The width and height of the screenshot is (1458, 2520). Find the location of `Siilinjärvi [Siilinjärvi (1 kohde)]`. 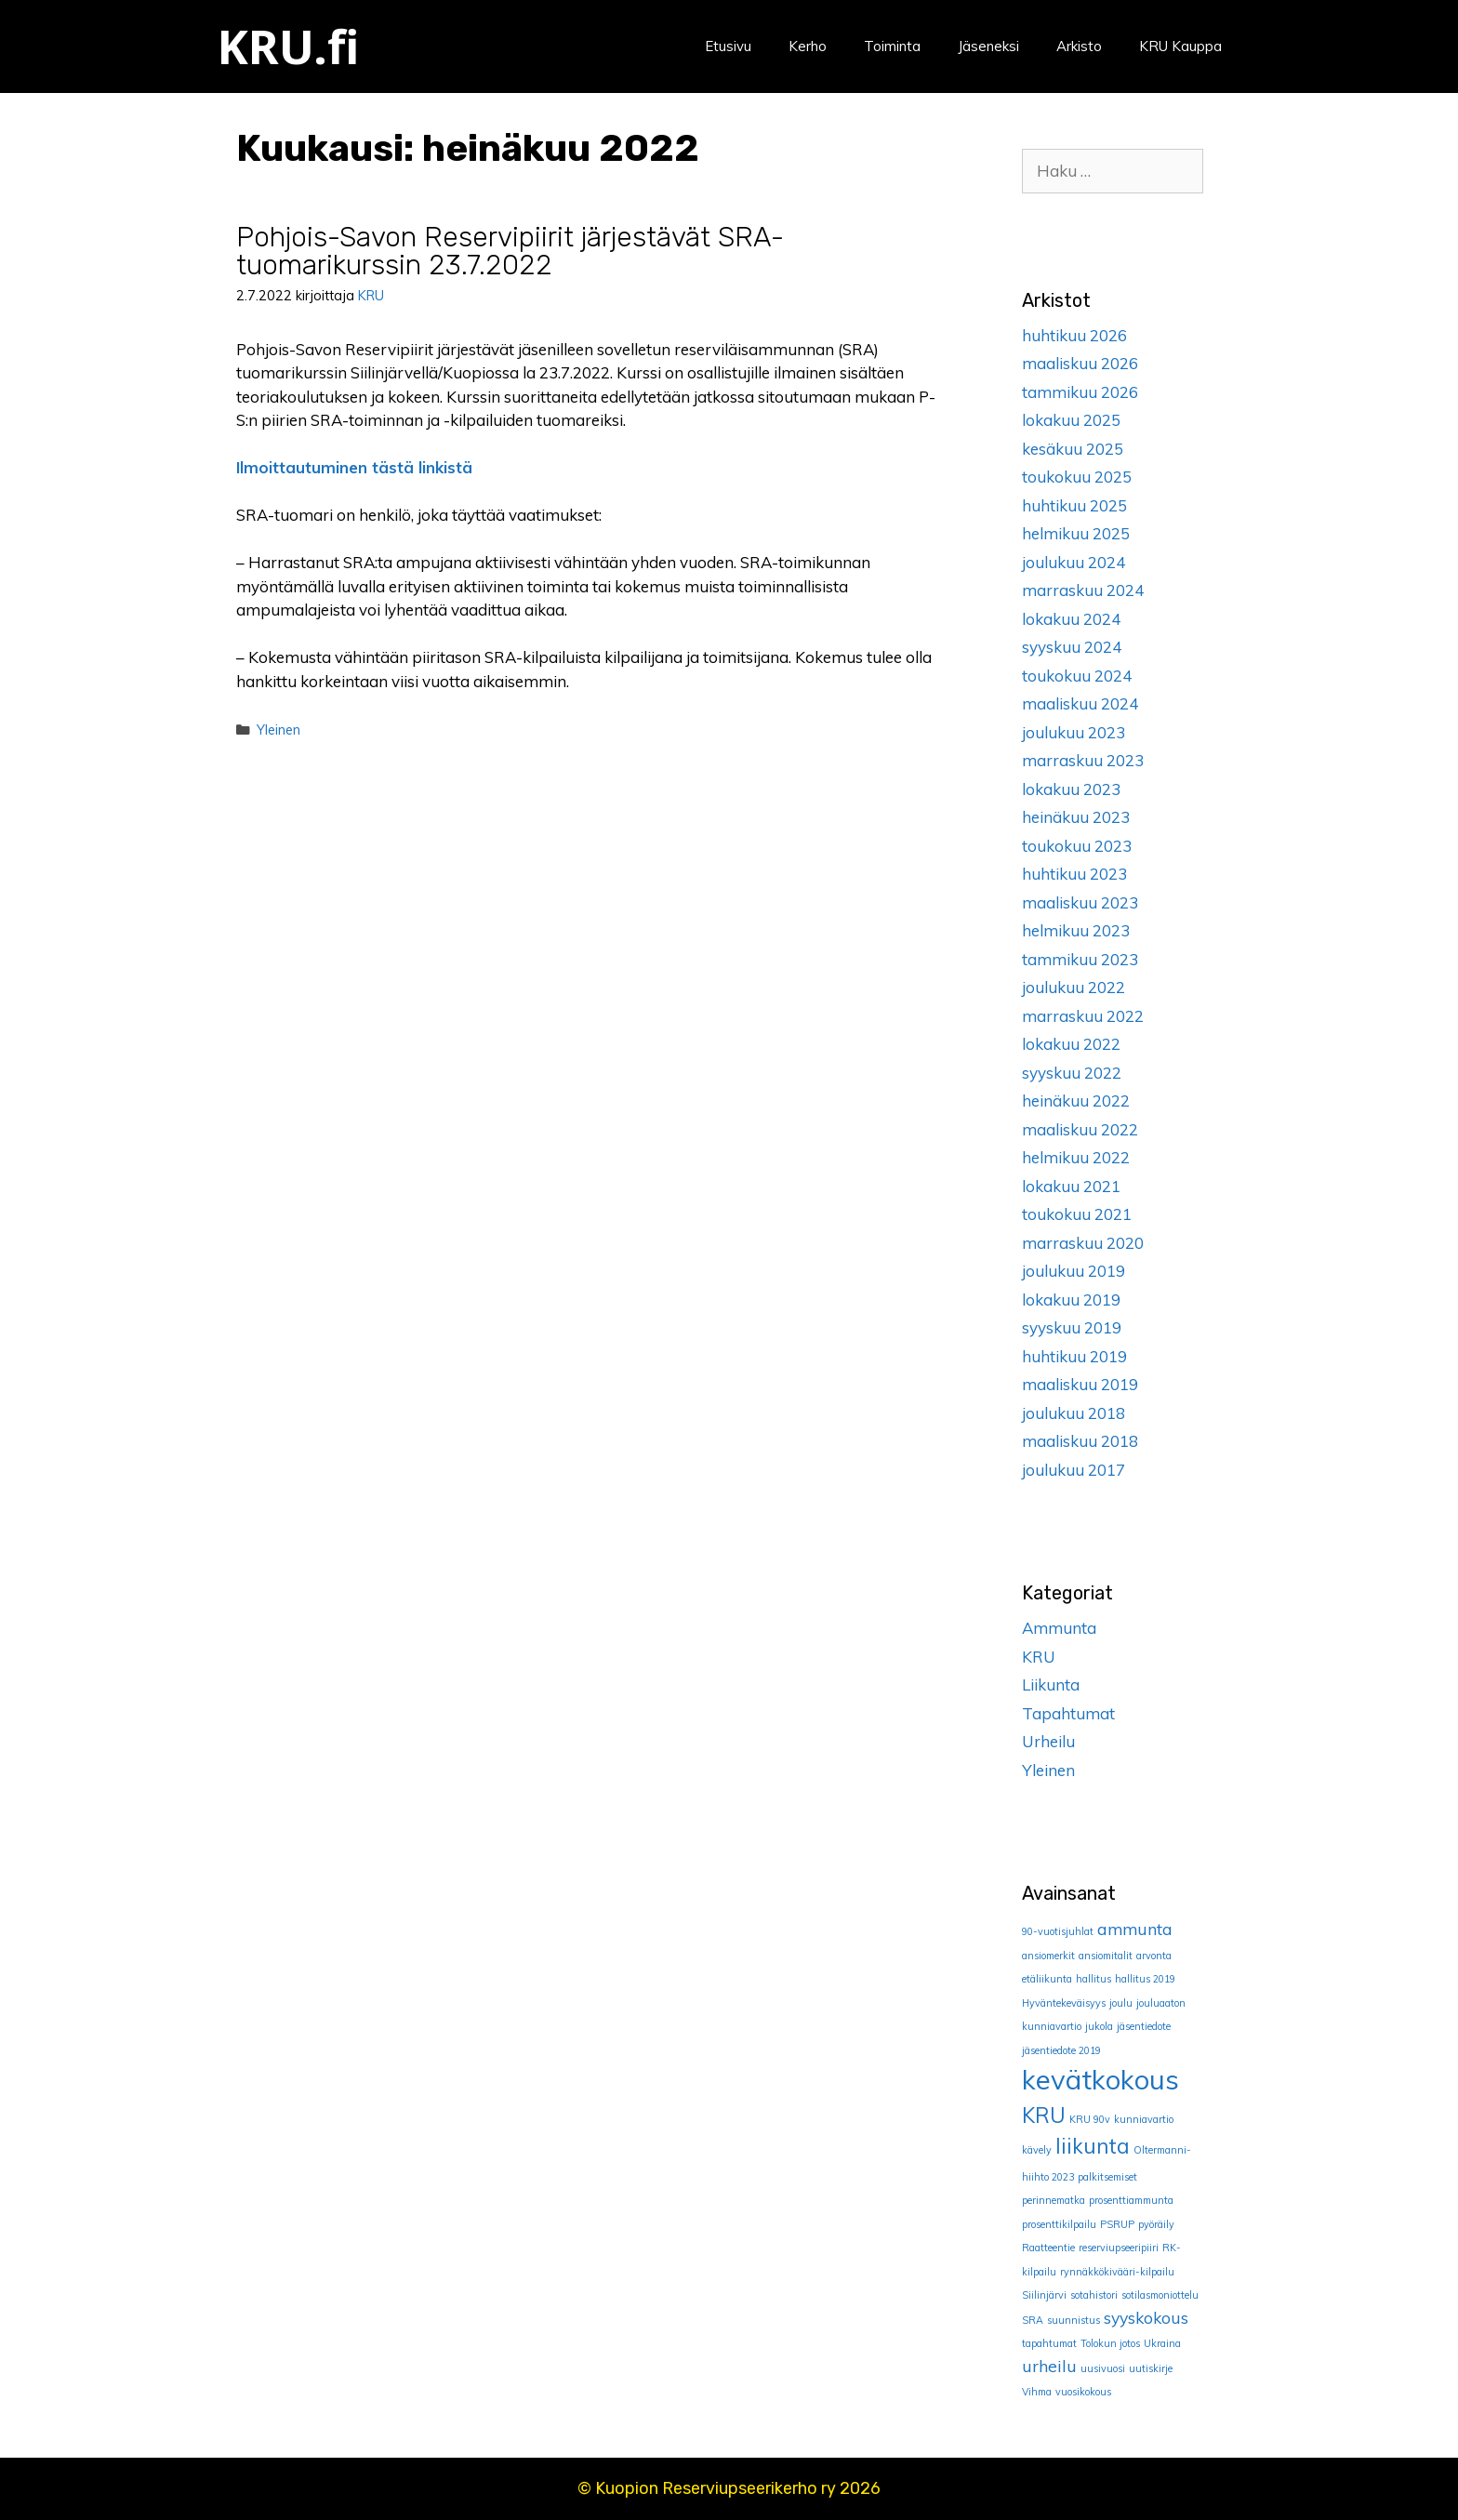

Siilinjärvi [Siilinjärvi (1 kohde)] is located at coordinates (1044, 2294).